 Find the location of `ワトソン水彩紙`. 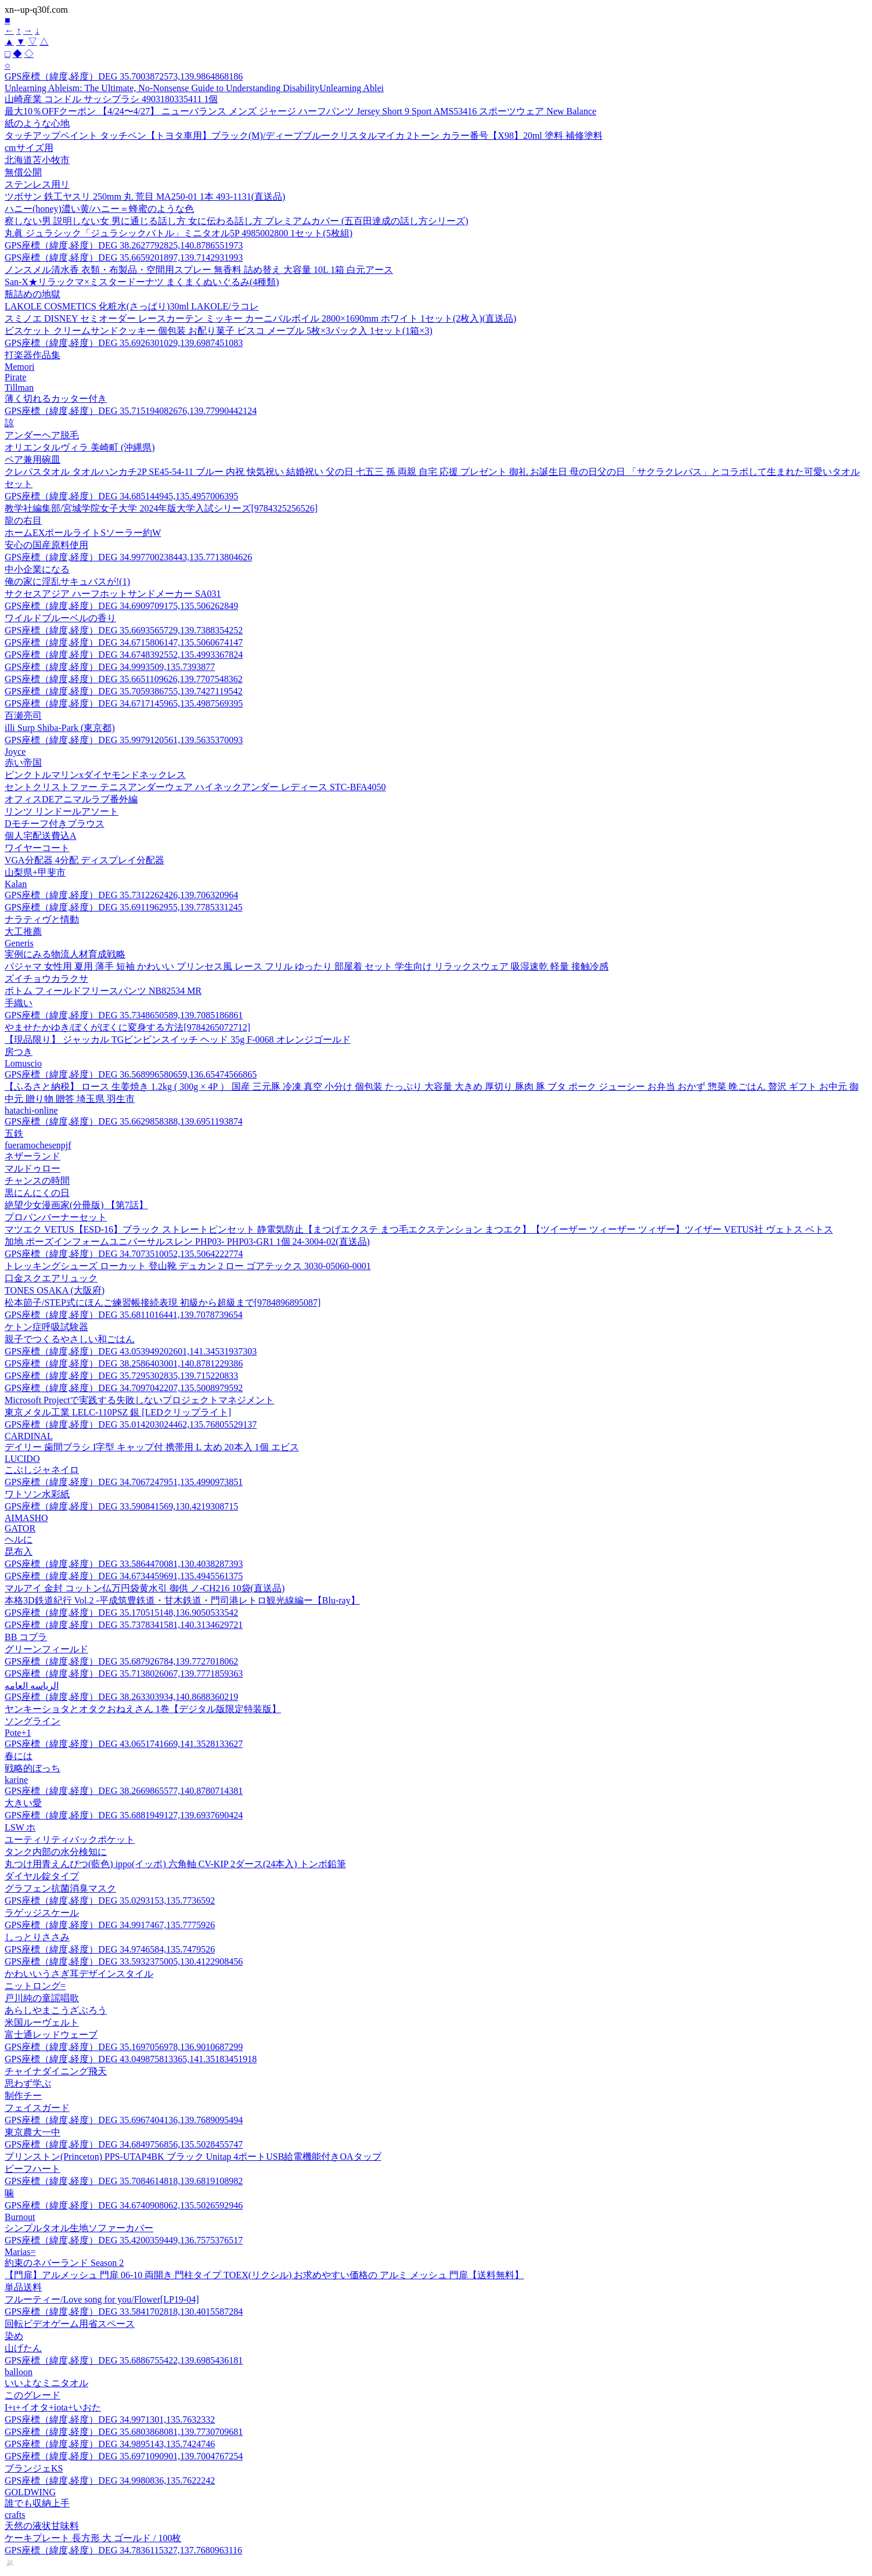

ワトソン水彩紙 is located at coordinates (37, 1494).